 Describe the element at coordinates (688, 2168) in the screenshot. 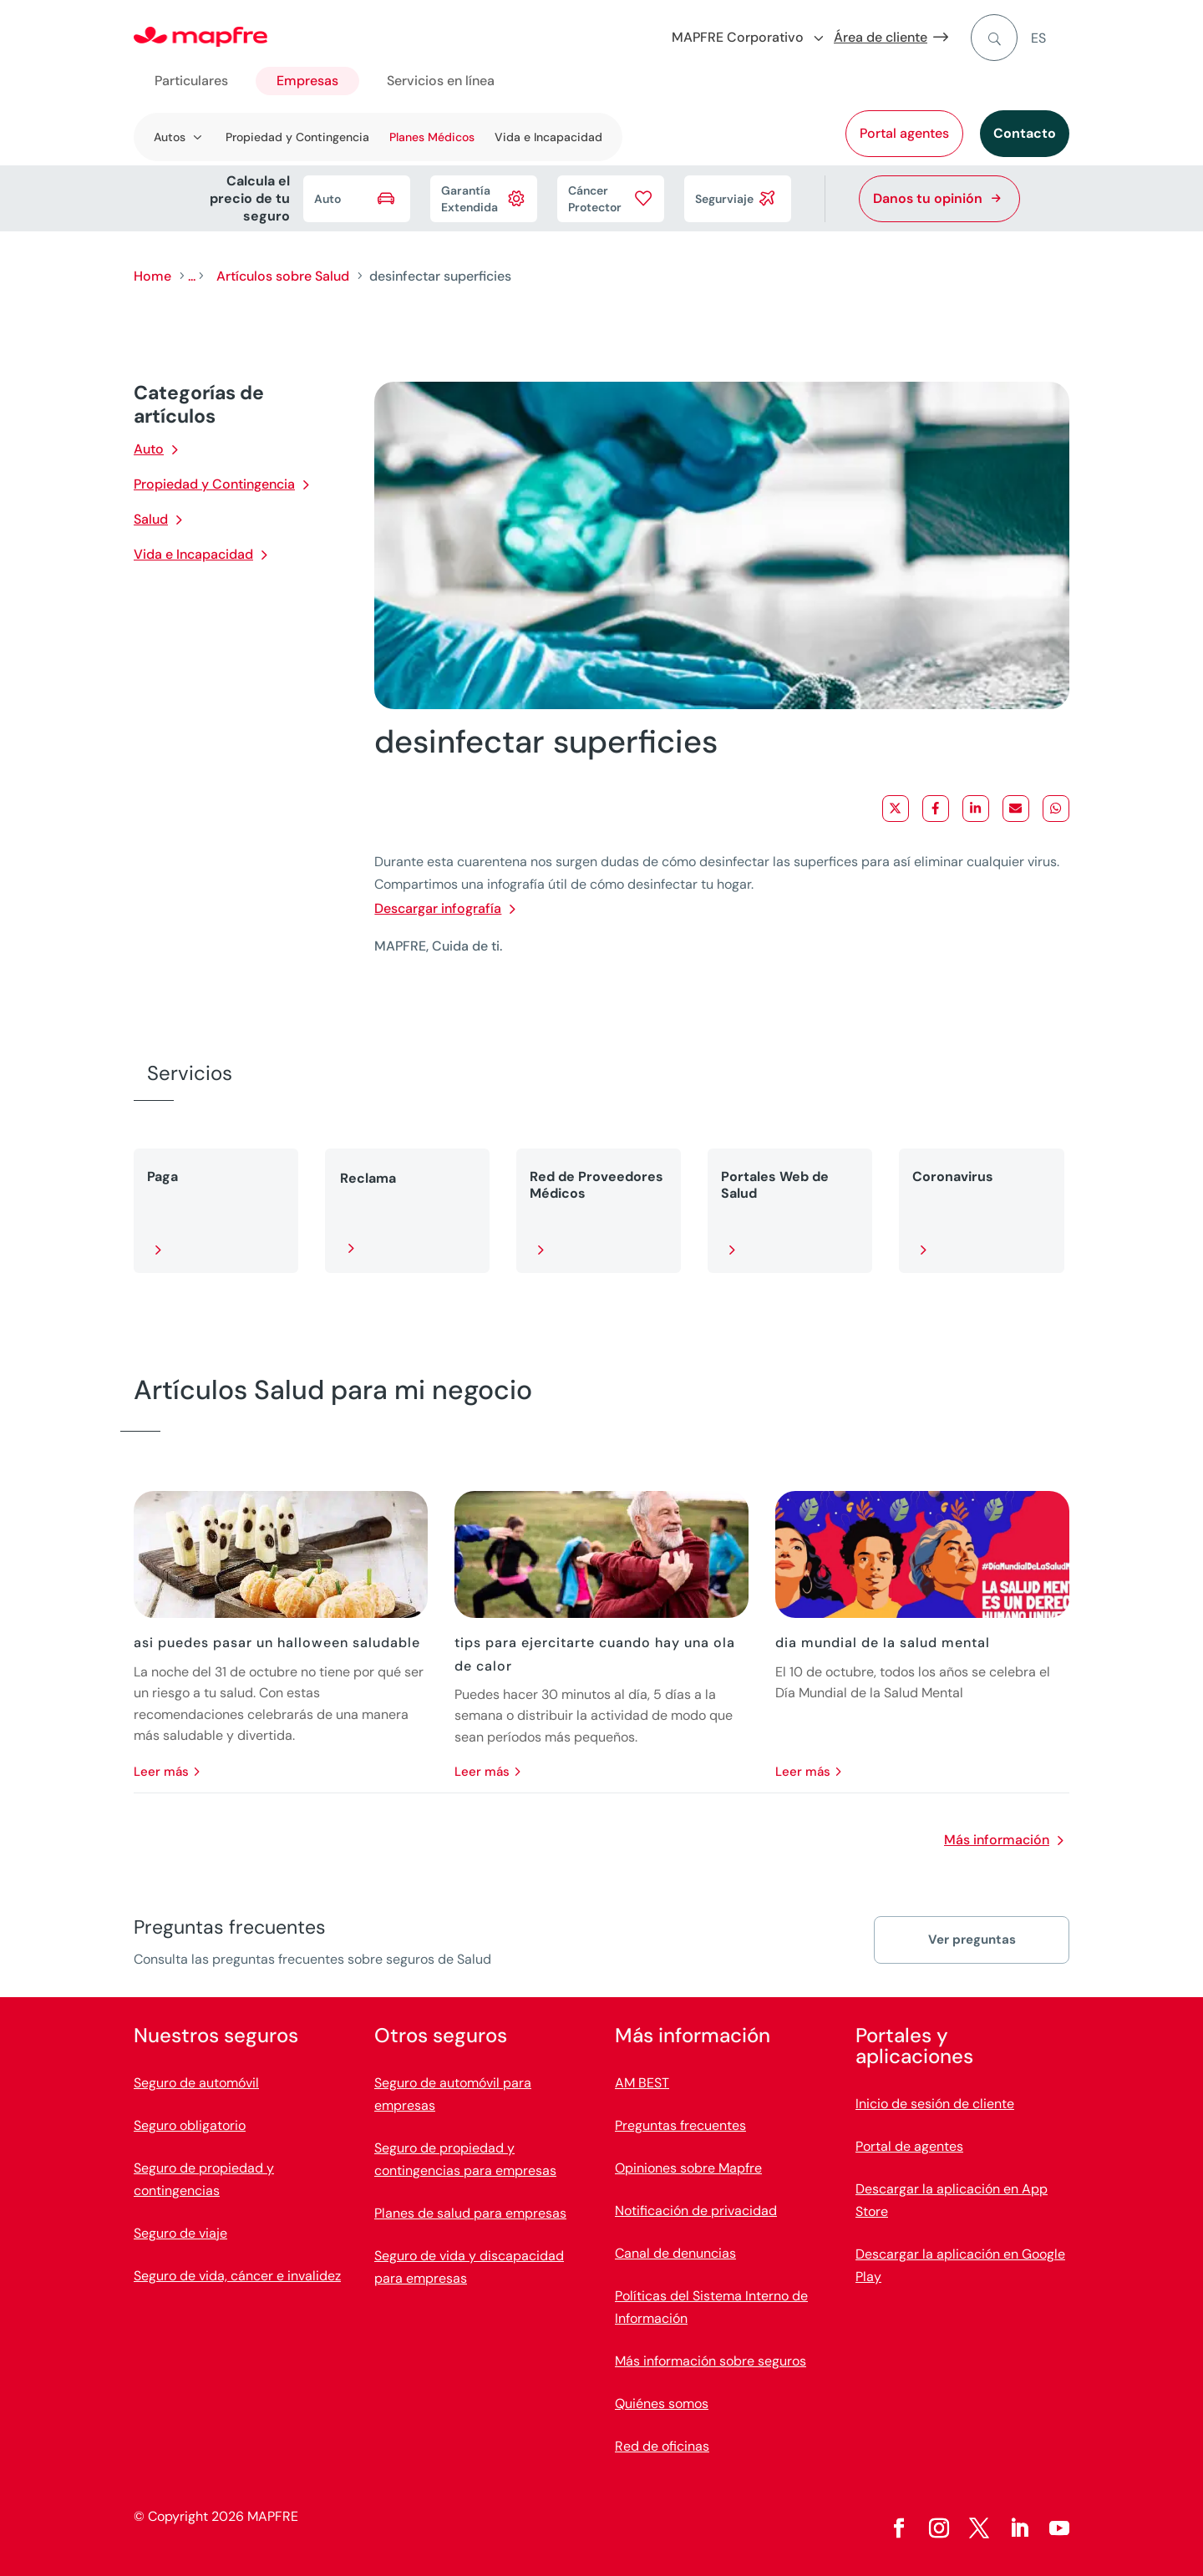

I see `Opiniones sobre Mapfre` at that location.